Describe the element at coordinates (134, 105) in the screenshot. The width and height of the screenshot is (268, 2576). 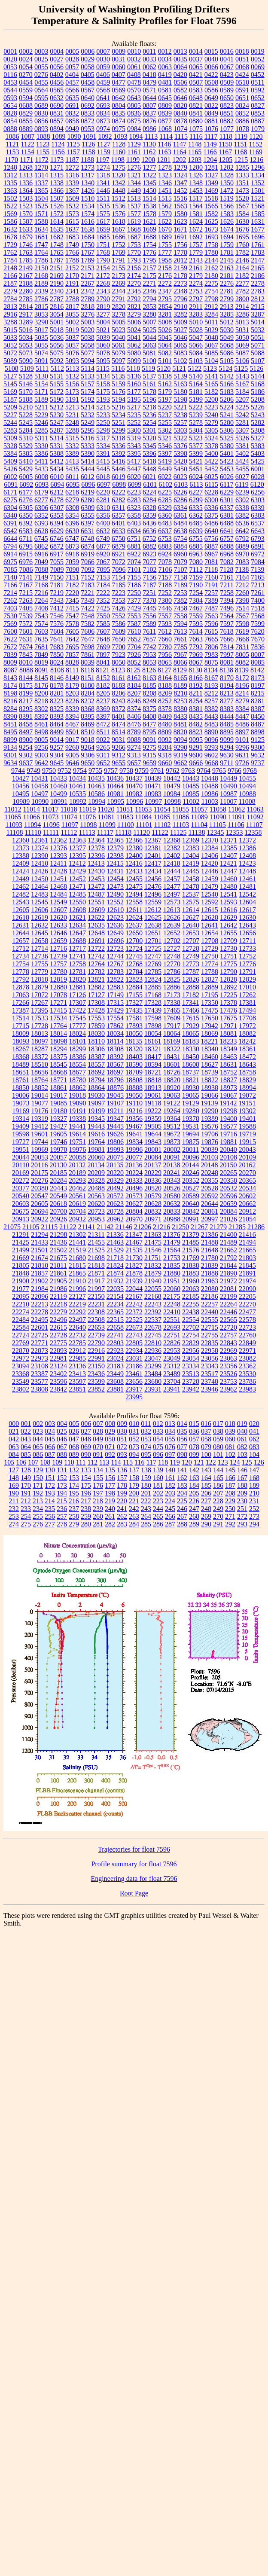
I see `0805` at that location.